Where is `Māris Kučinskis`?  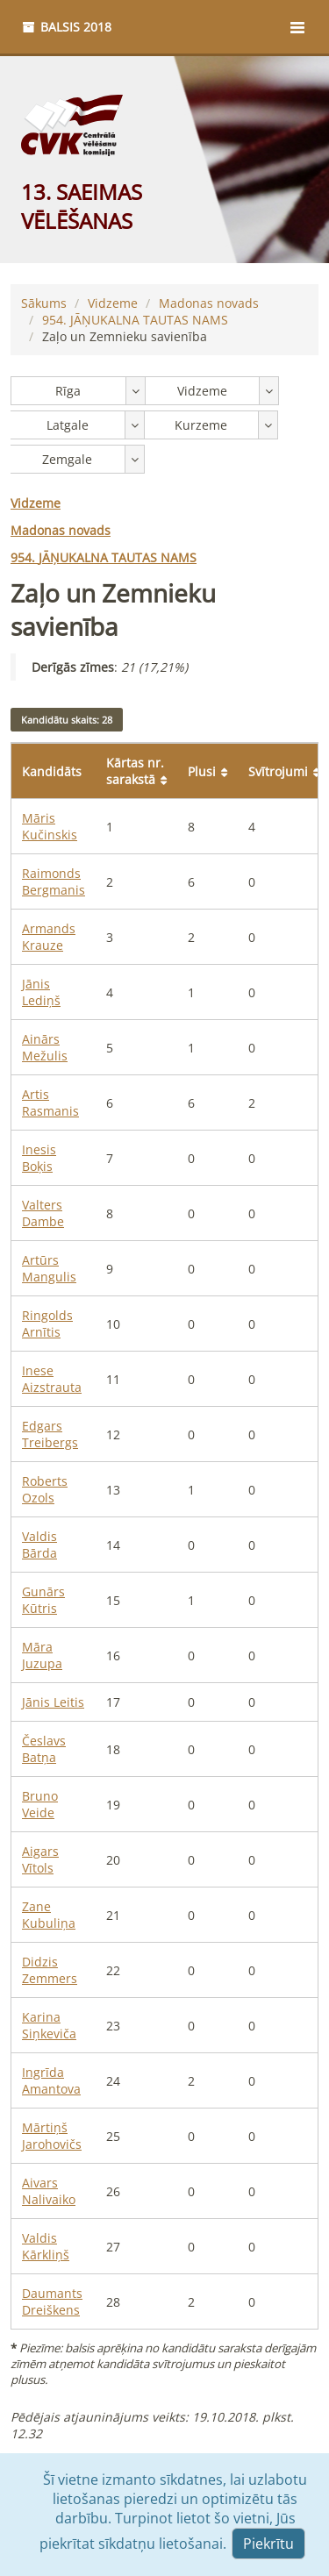
Māris Kučinskis is located at coordinates (49, 826).